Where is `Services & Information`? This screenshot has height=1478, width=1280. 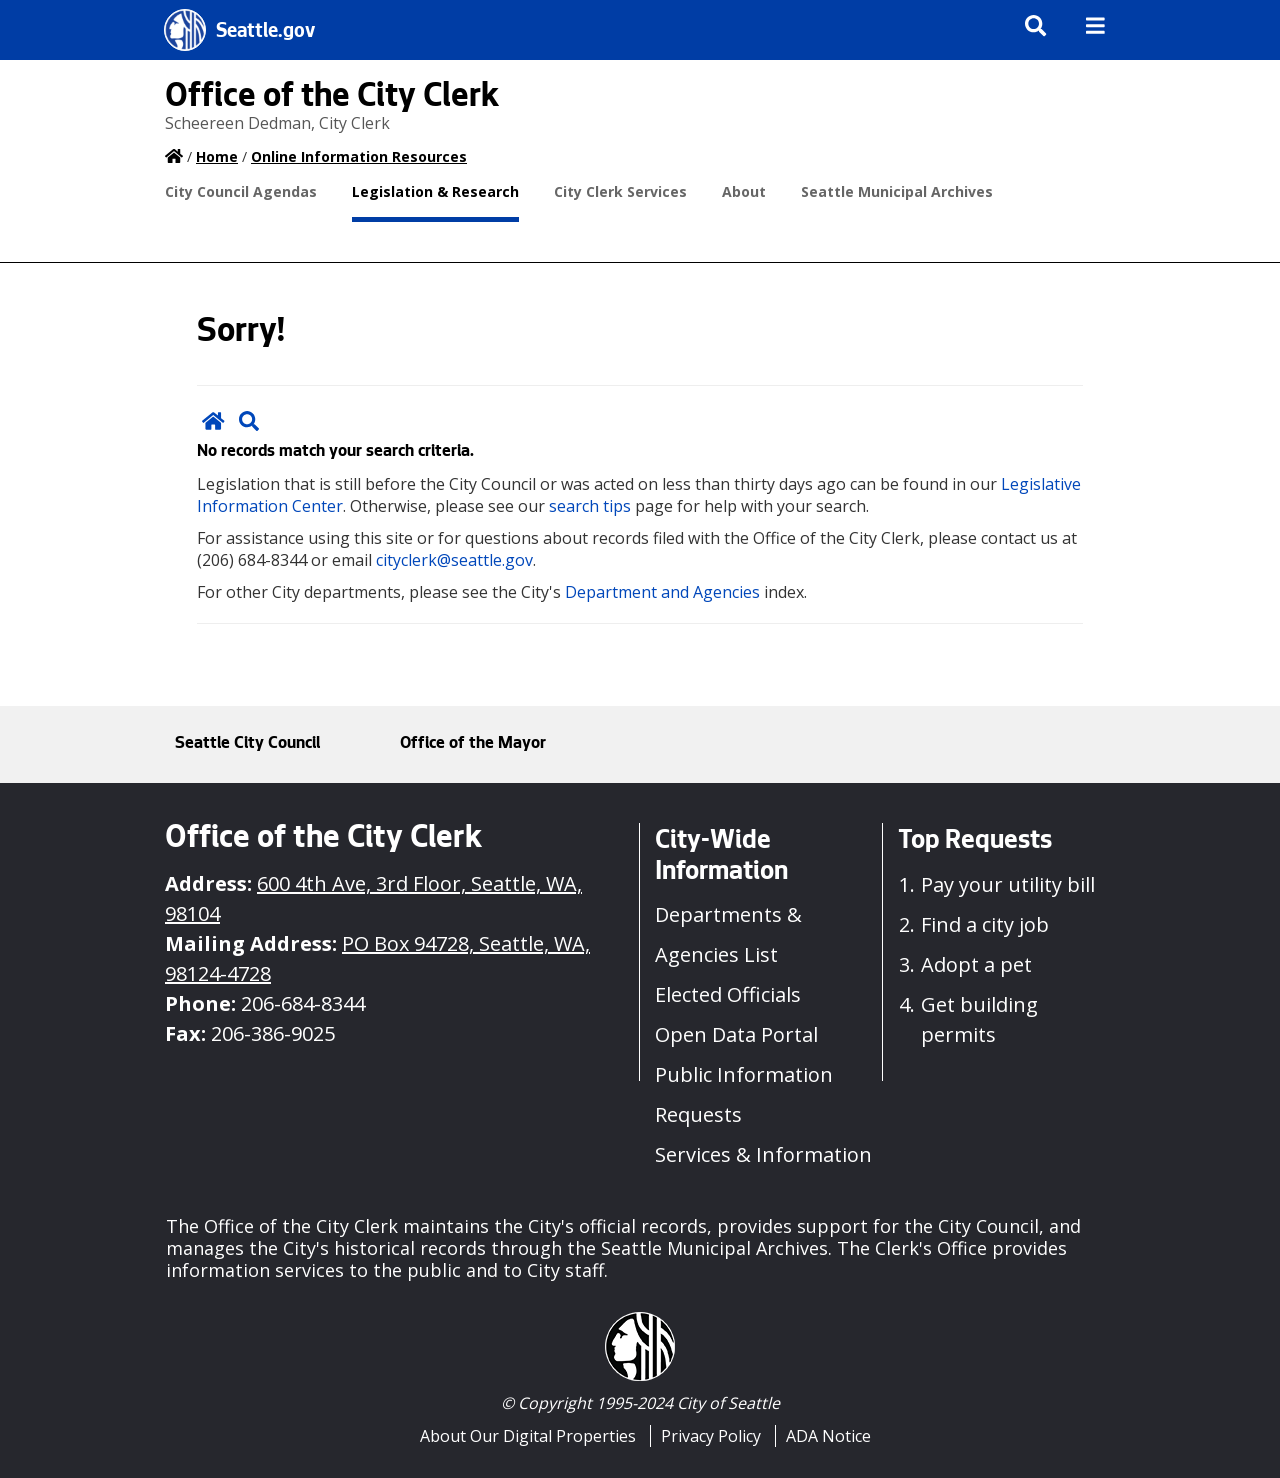
Services & Information is located at coordinates (763, 1154).